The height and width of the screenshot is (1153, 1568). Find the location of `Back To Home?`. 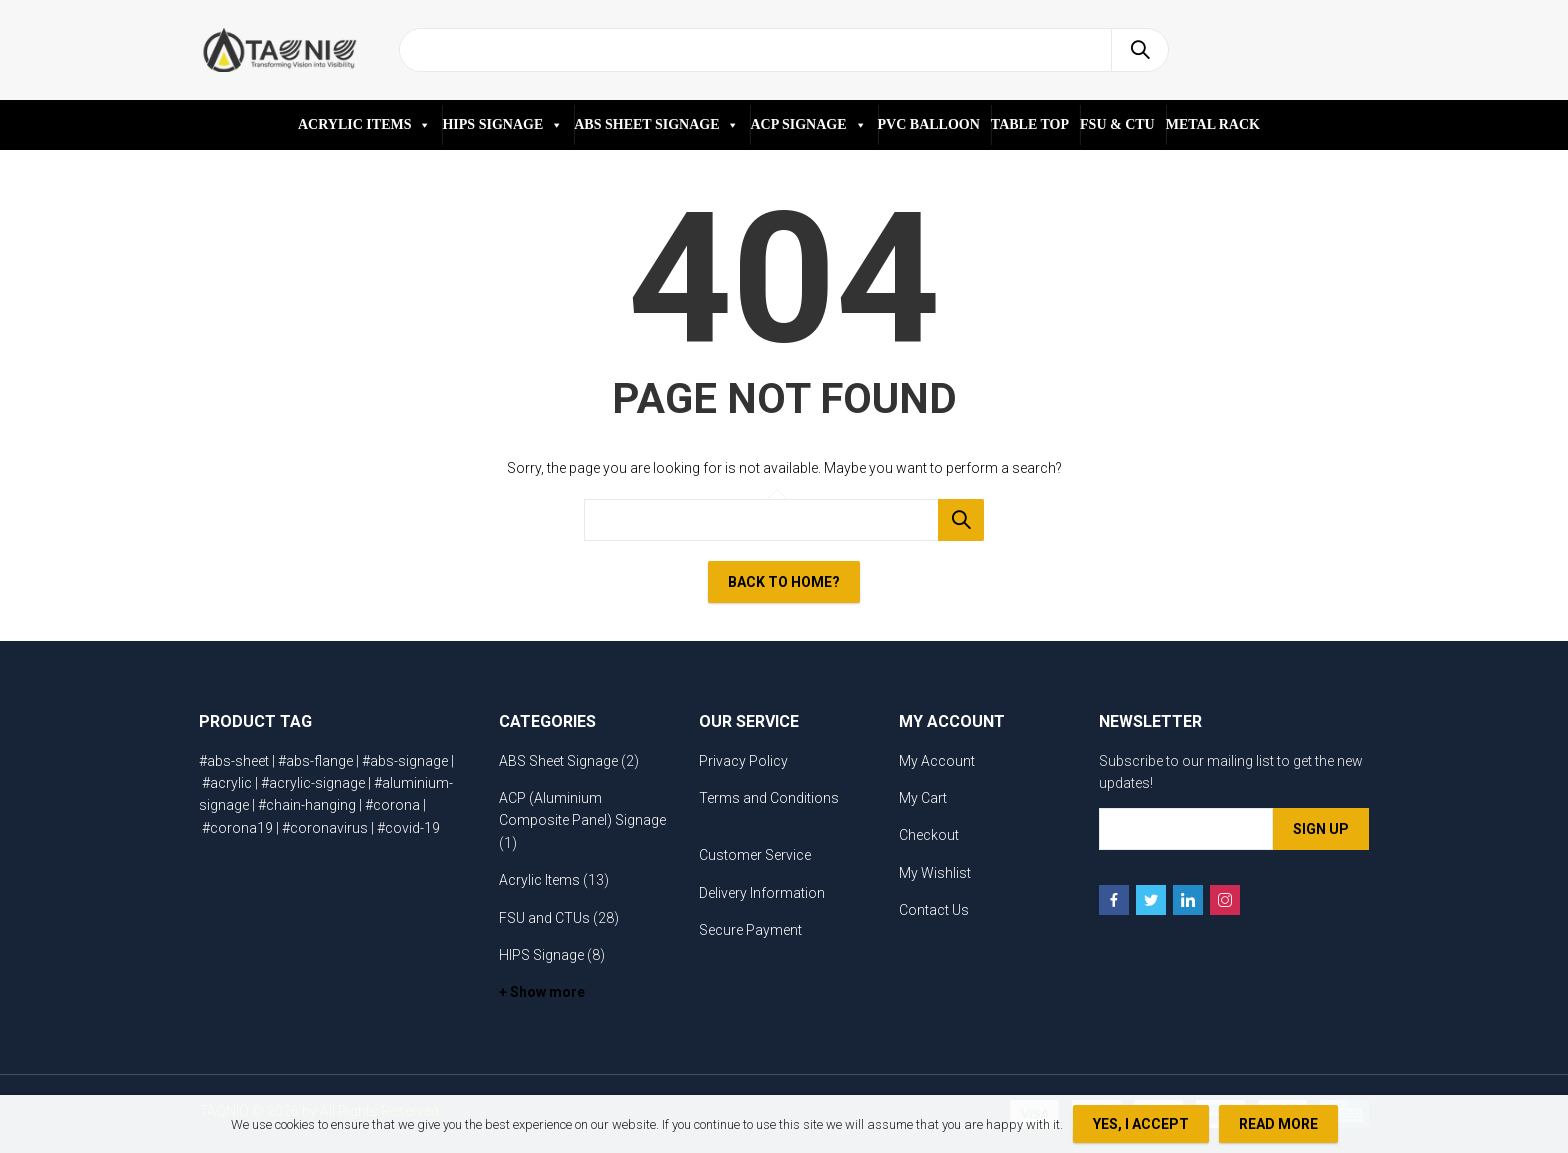

Back To Home? is located at coordinates (784, 582).